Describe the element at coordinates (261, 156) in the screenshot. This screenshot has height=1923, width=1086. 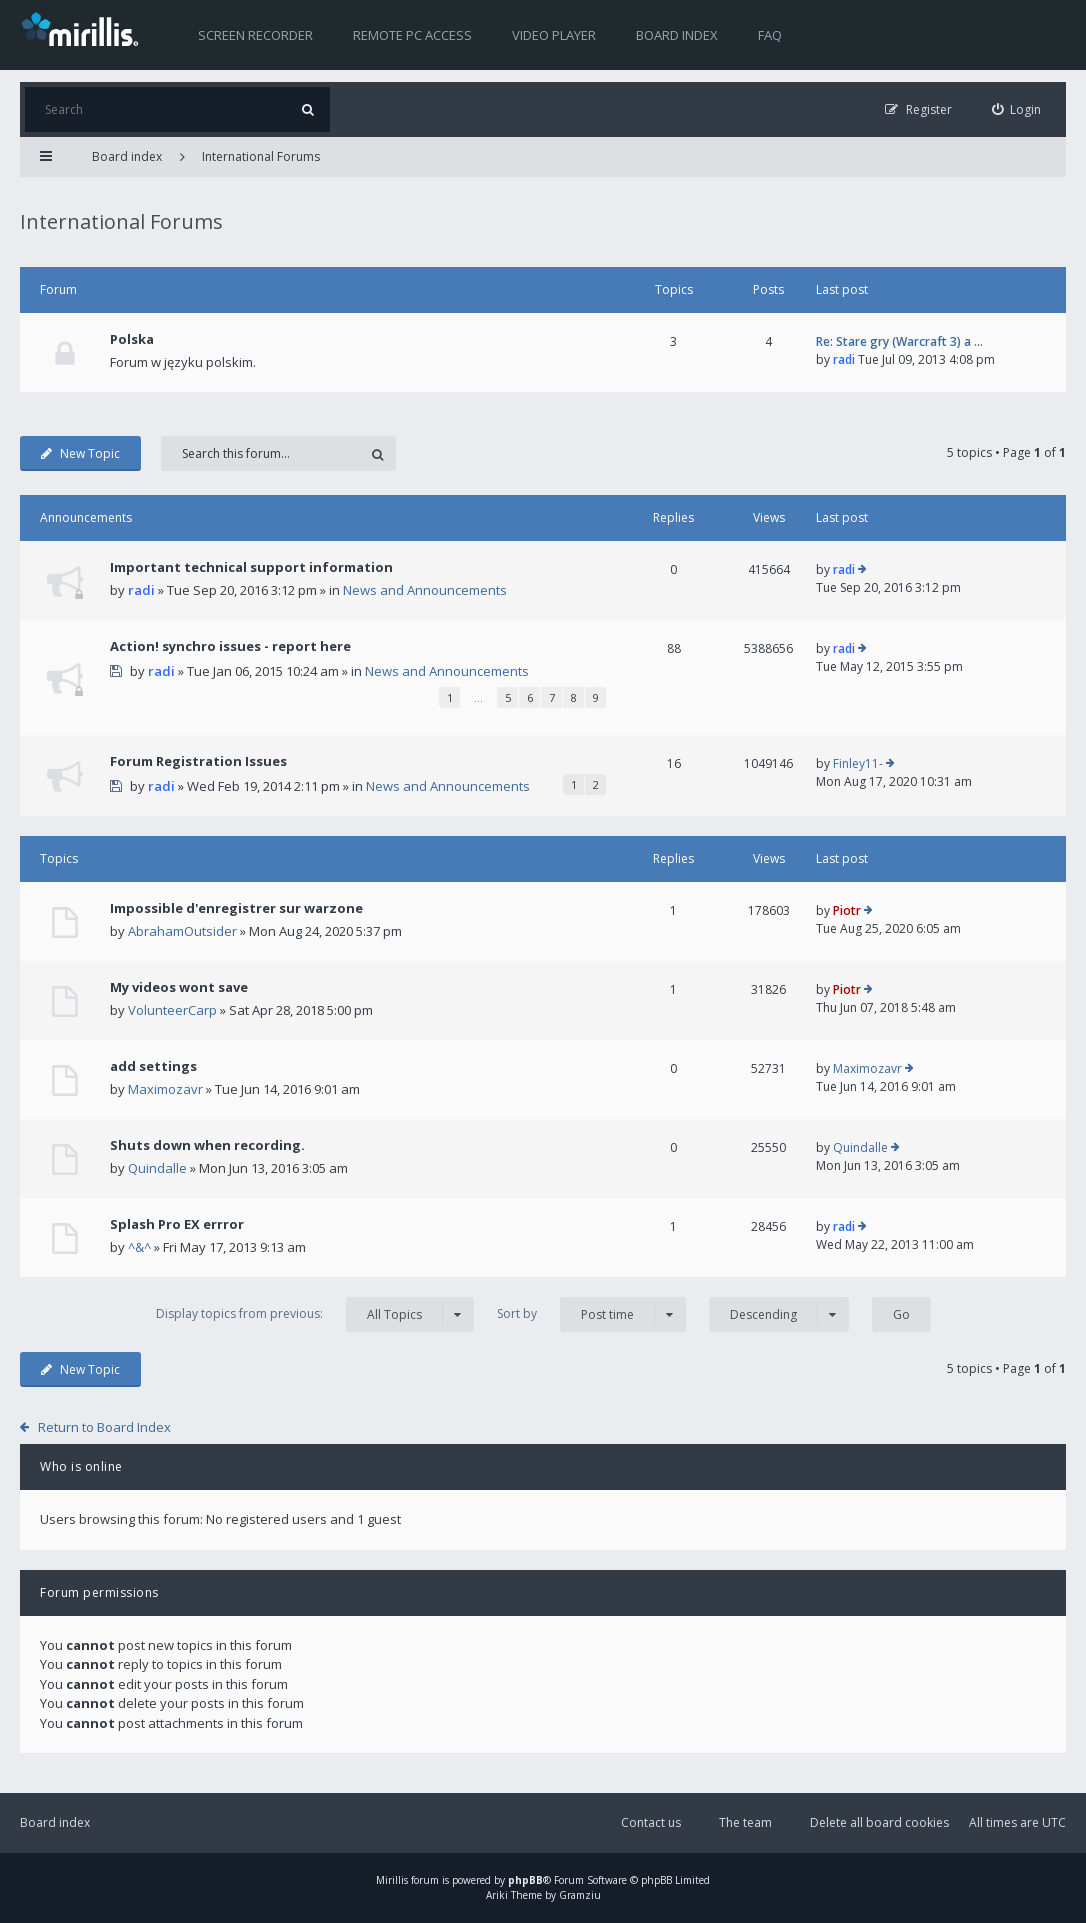
I see `International Forums` at that location.